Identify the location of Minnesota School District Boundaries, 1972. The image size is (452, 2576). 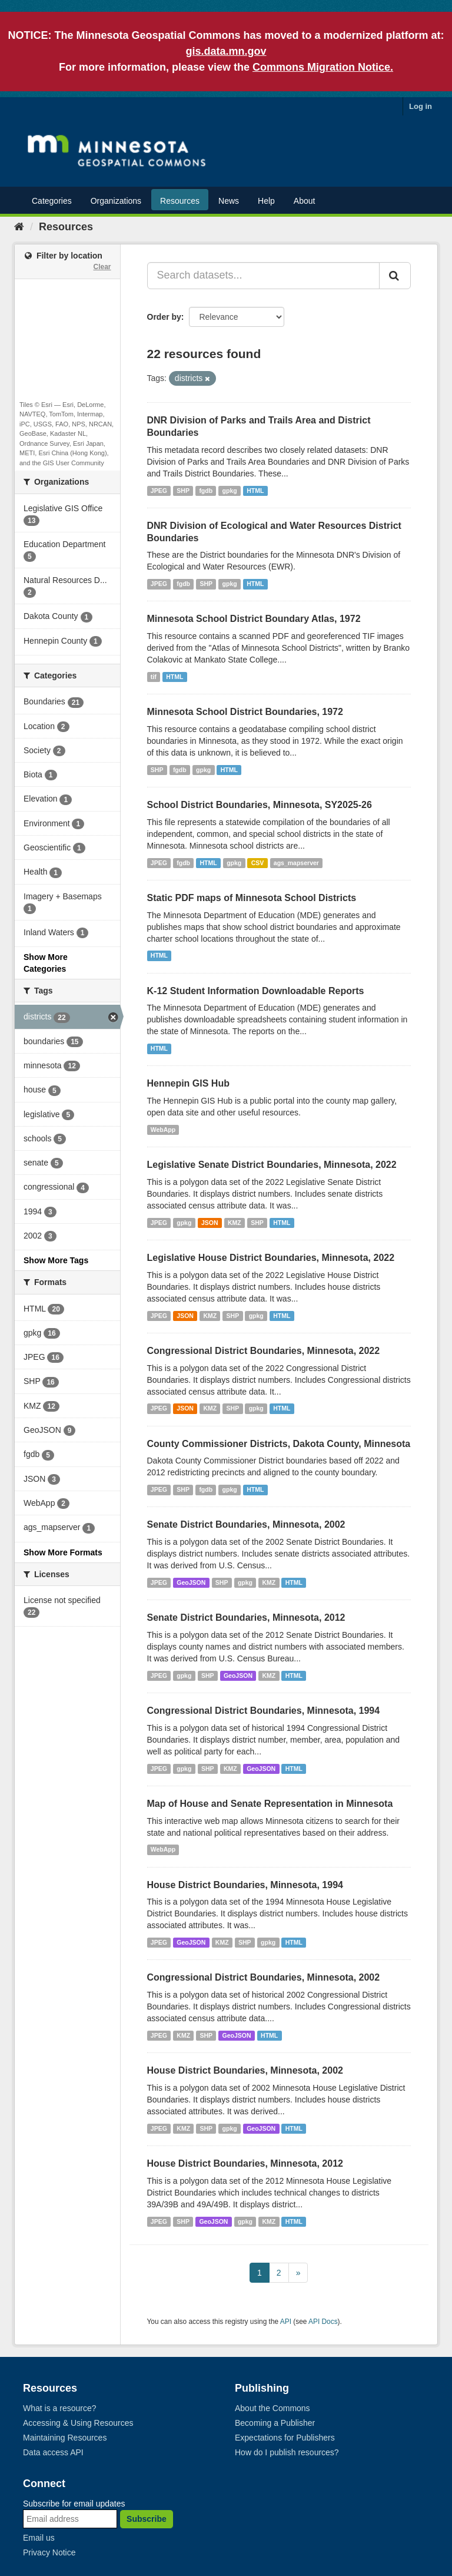
(245, 712).